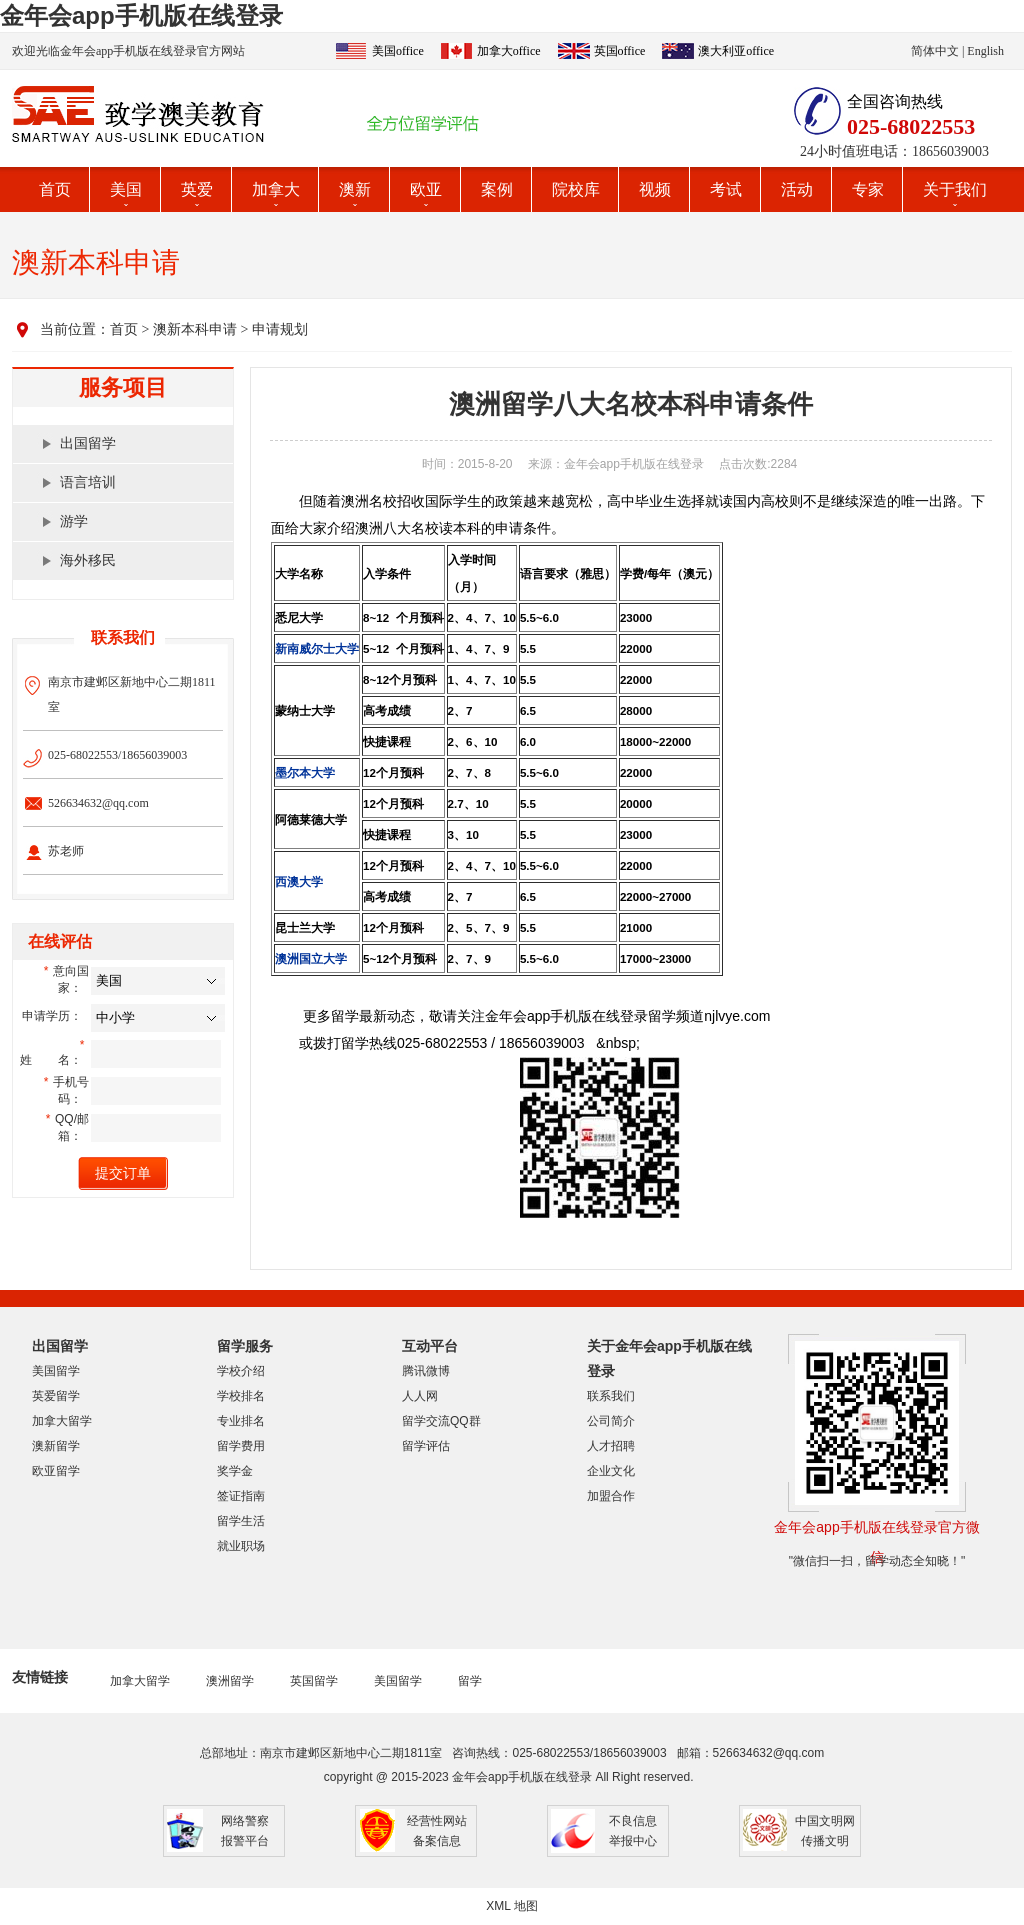  I want to click on 澳洲留学, so click(230, 1681).